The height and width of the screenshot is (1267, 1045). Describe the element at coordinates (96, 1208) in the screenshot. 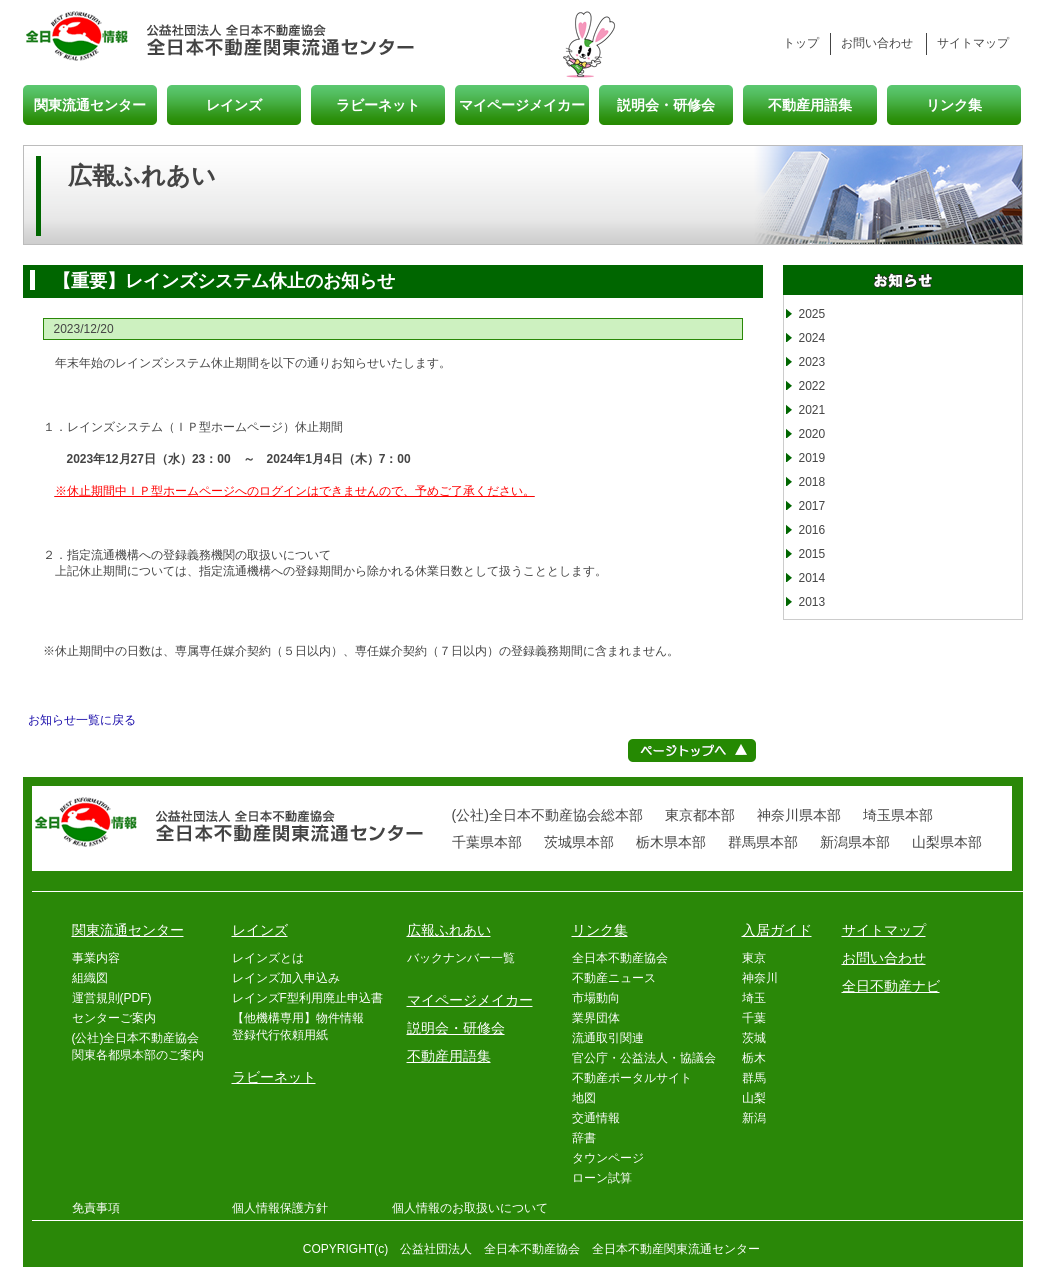

I see `免責事項` at that location.